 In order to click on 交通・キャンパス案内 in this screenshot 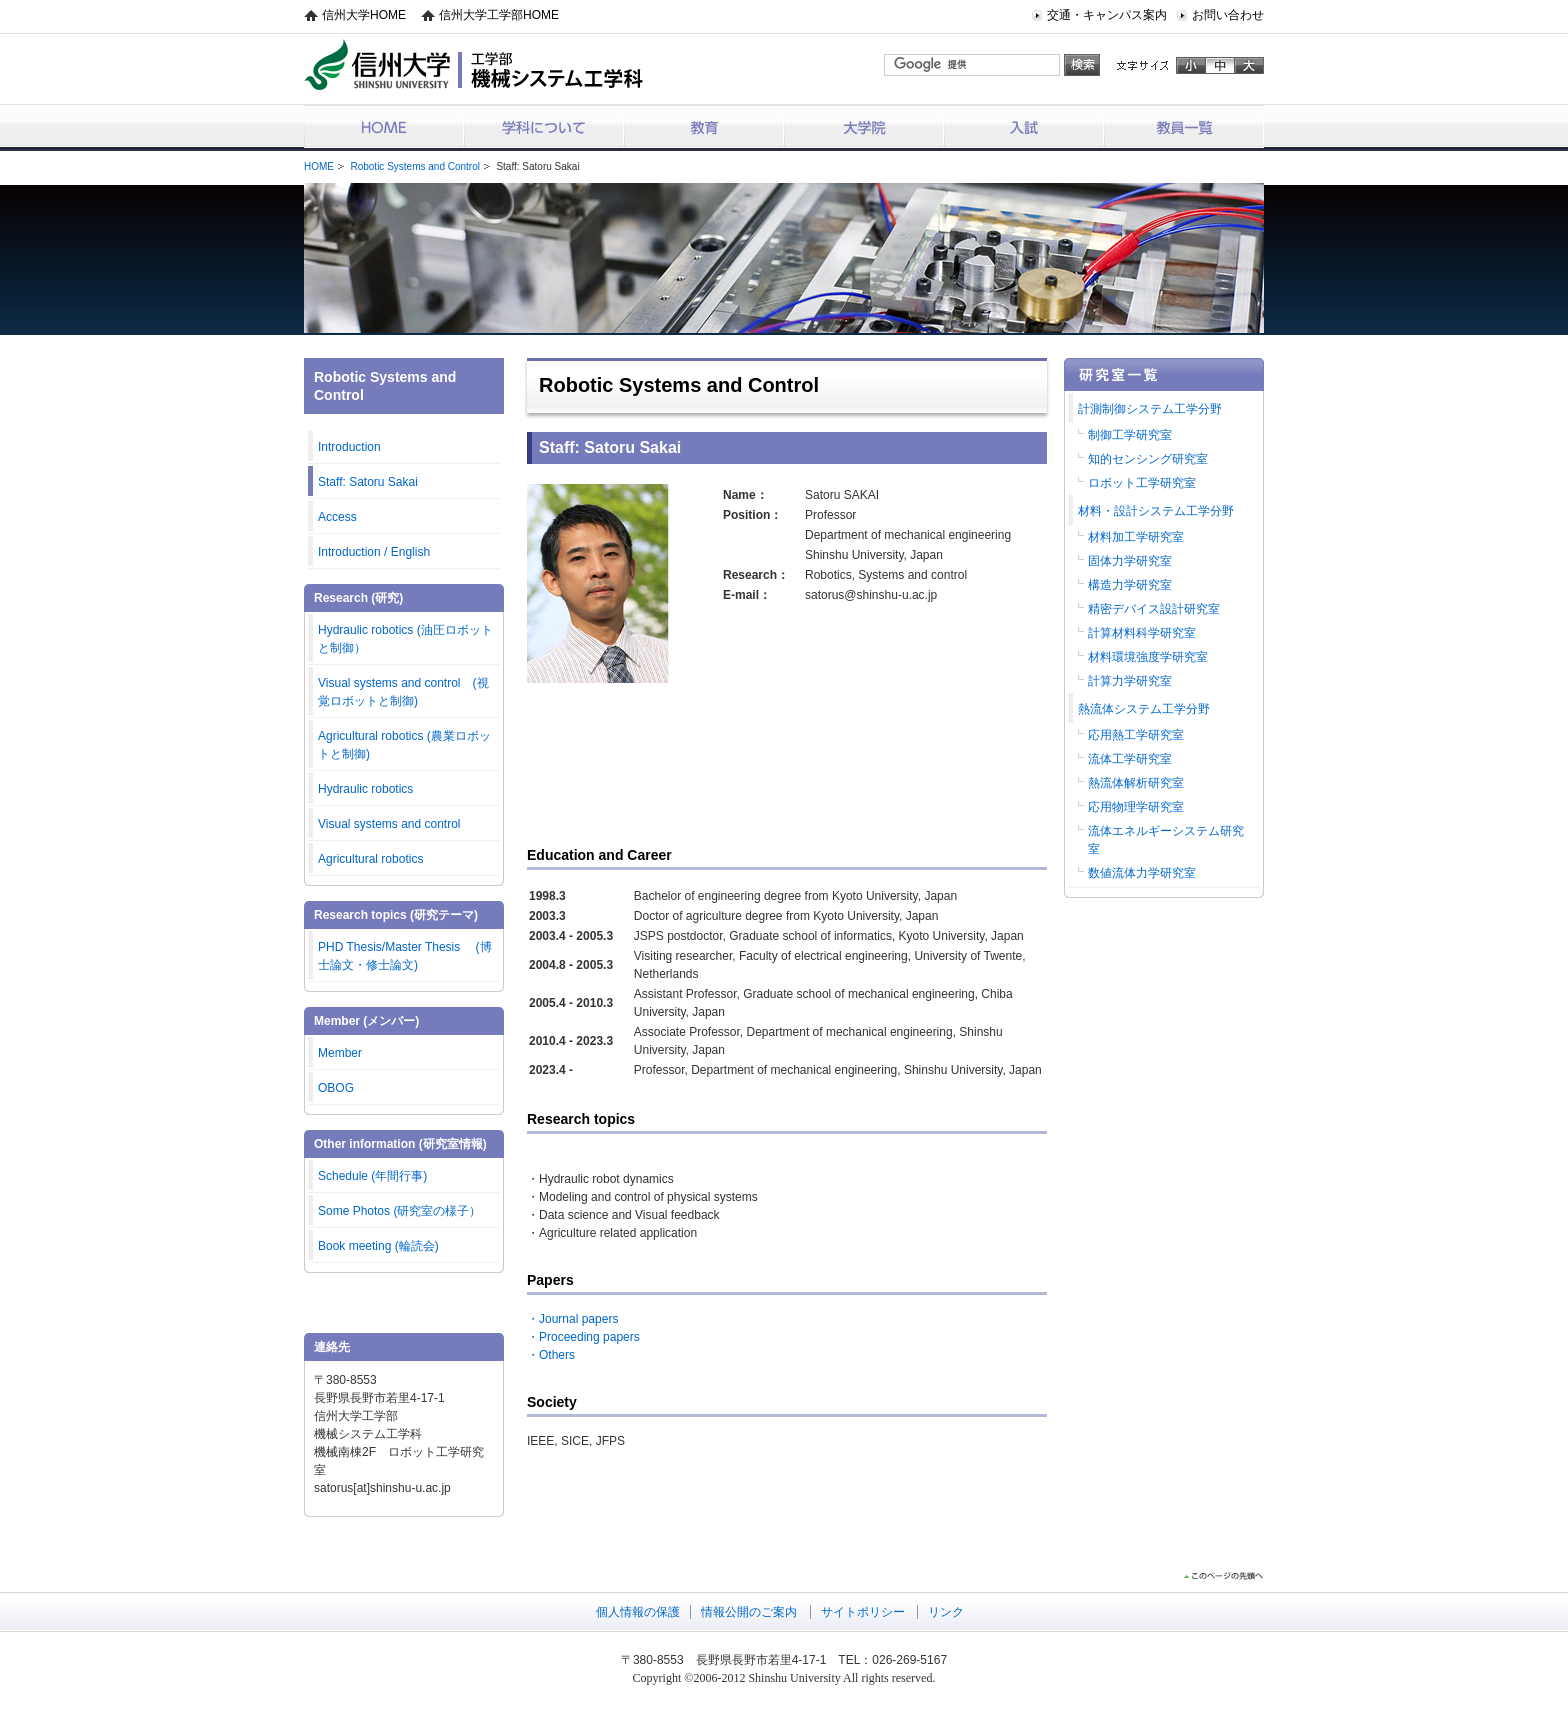, I will do `click(1107, 15)`.